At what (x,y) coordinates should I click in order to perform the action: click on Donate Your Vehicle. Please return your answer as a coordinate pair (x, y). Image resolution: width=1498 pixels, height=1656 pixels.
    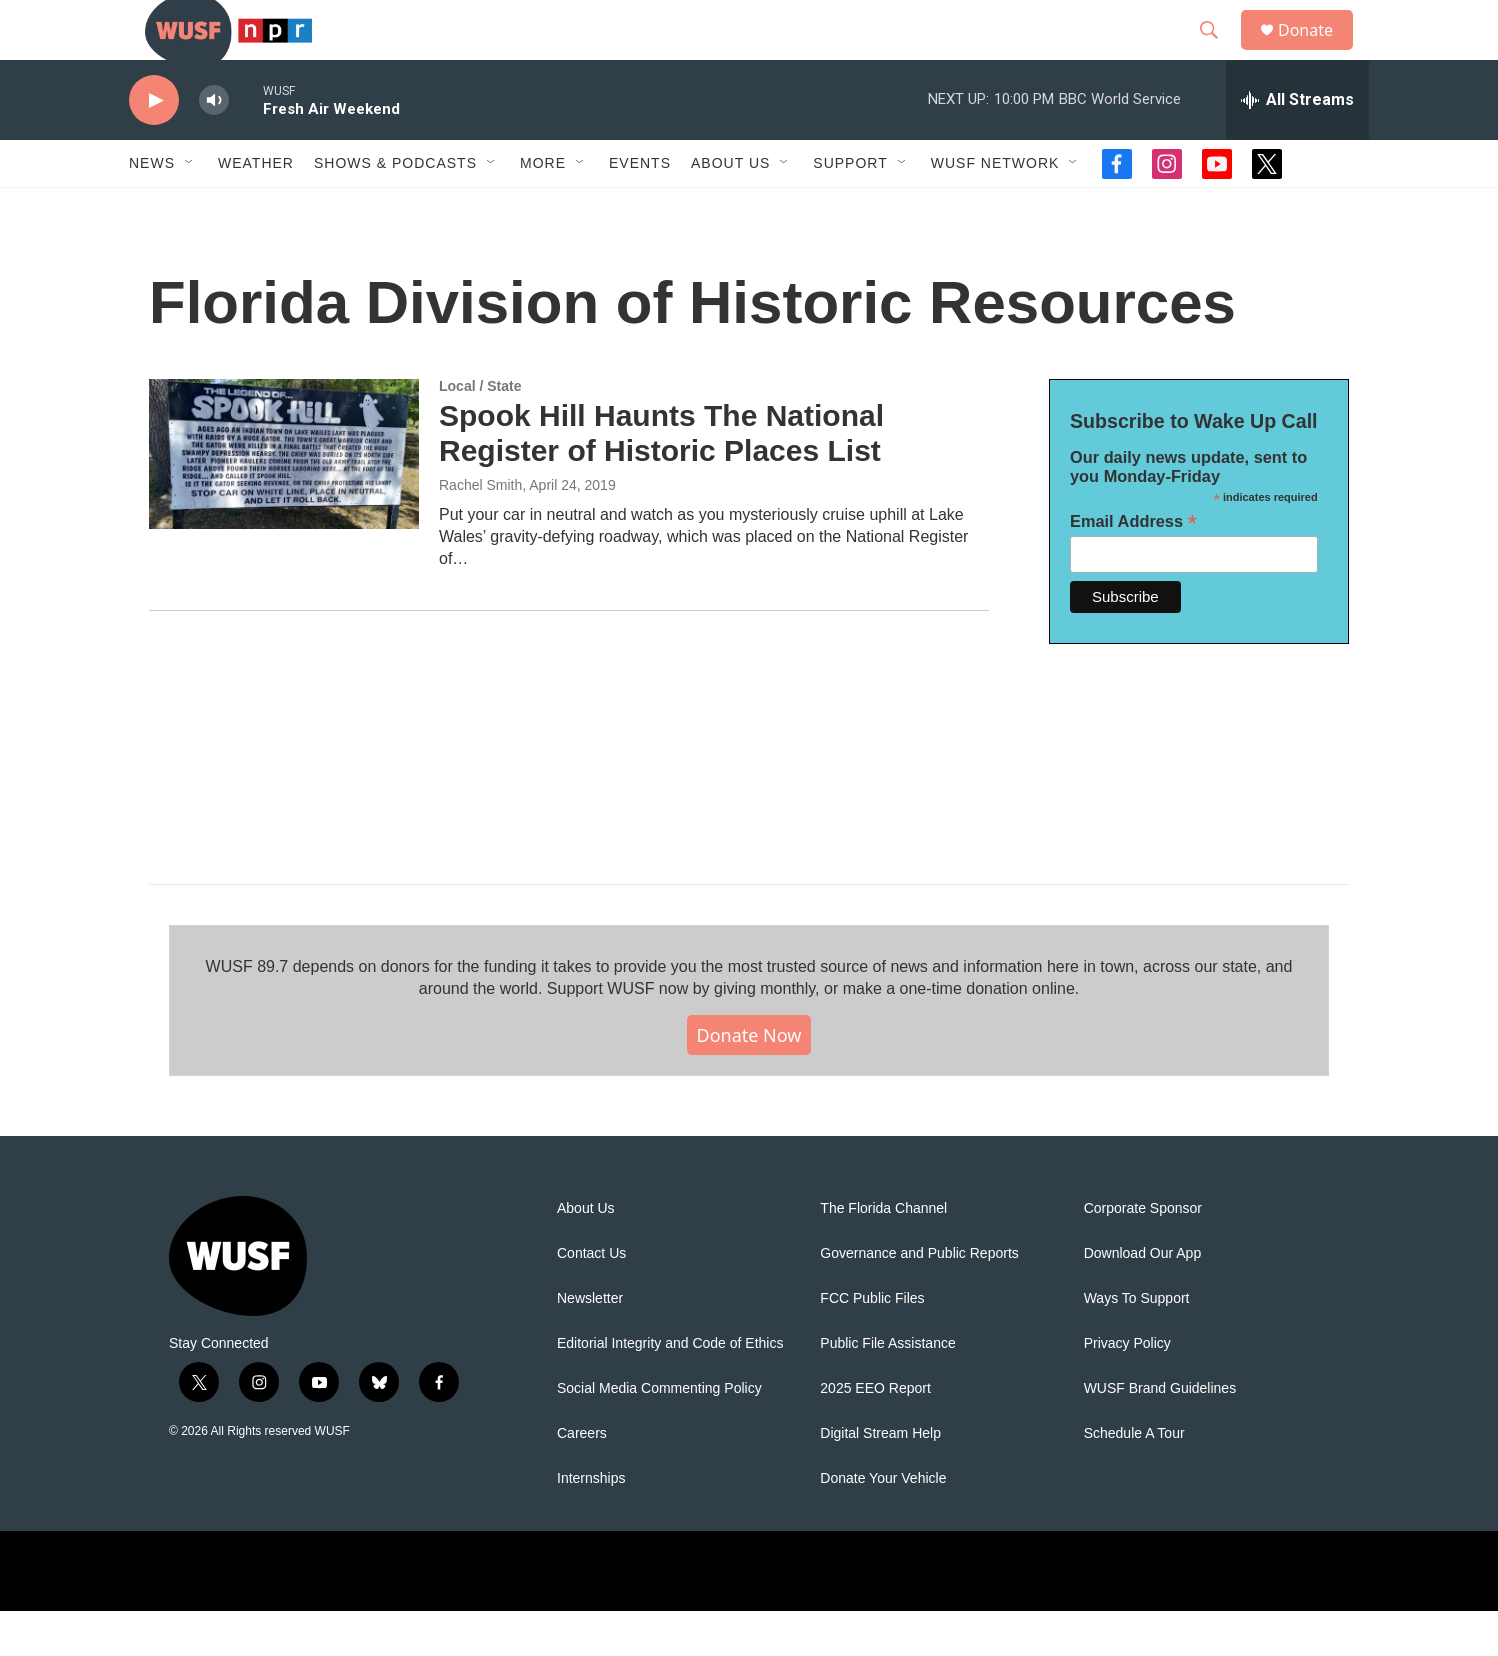
    Looking at the image, I should click on (883, 1523).